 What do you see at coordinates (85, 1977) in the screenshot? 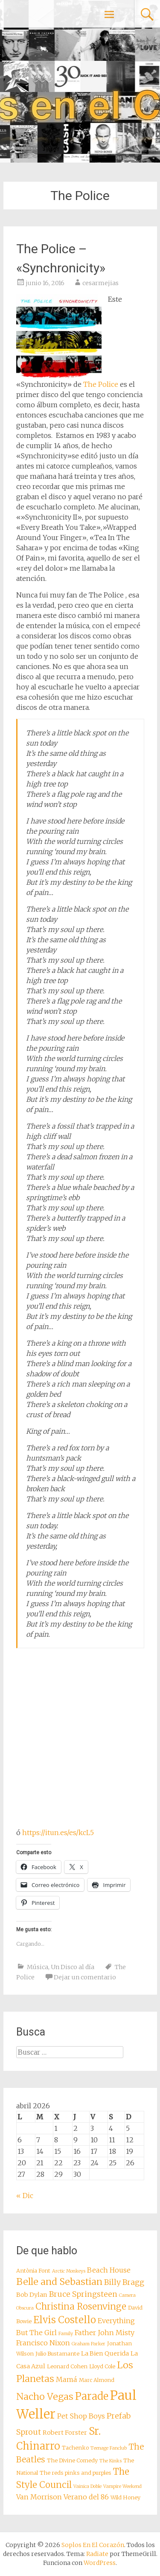
I see `Dejar un comentario` at bounding box center [85, 1977].